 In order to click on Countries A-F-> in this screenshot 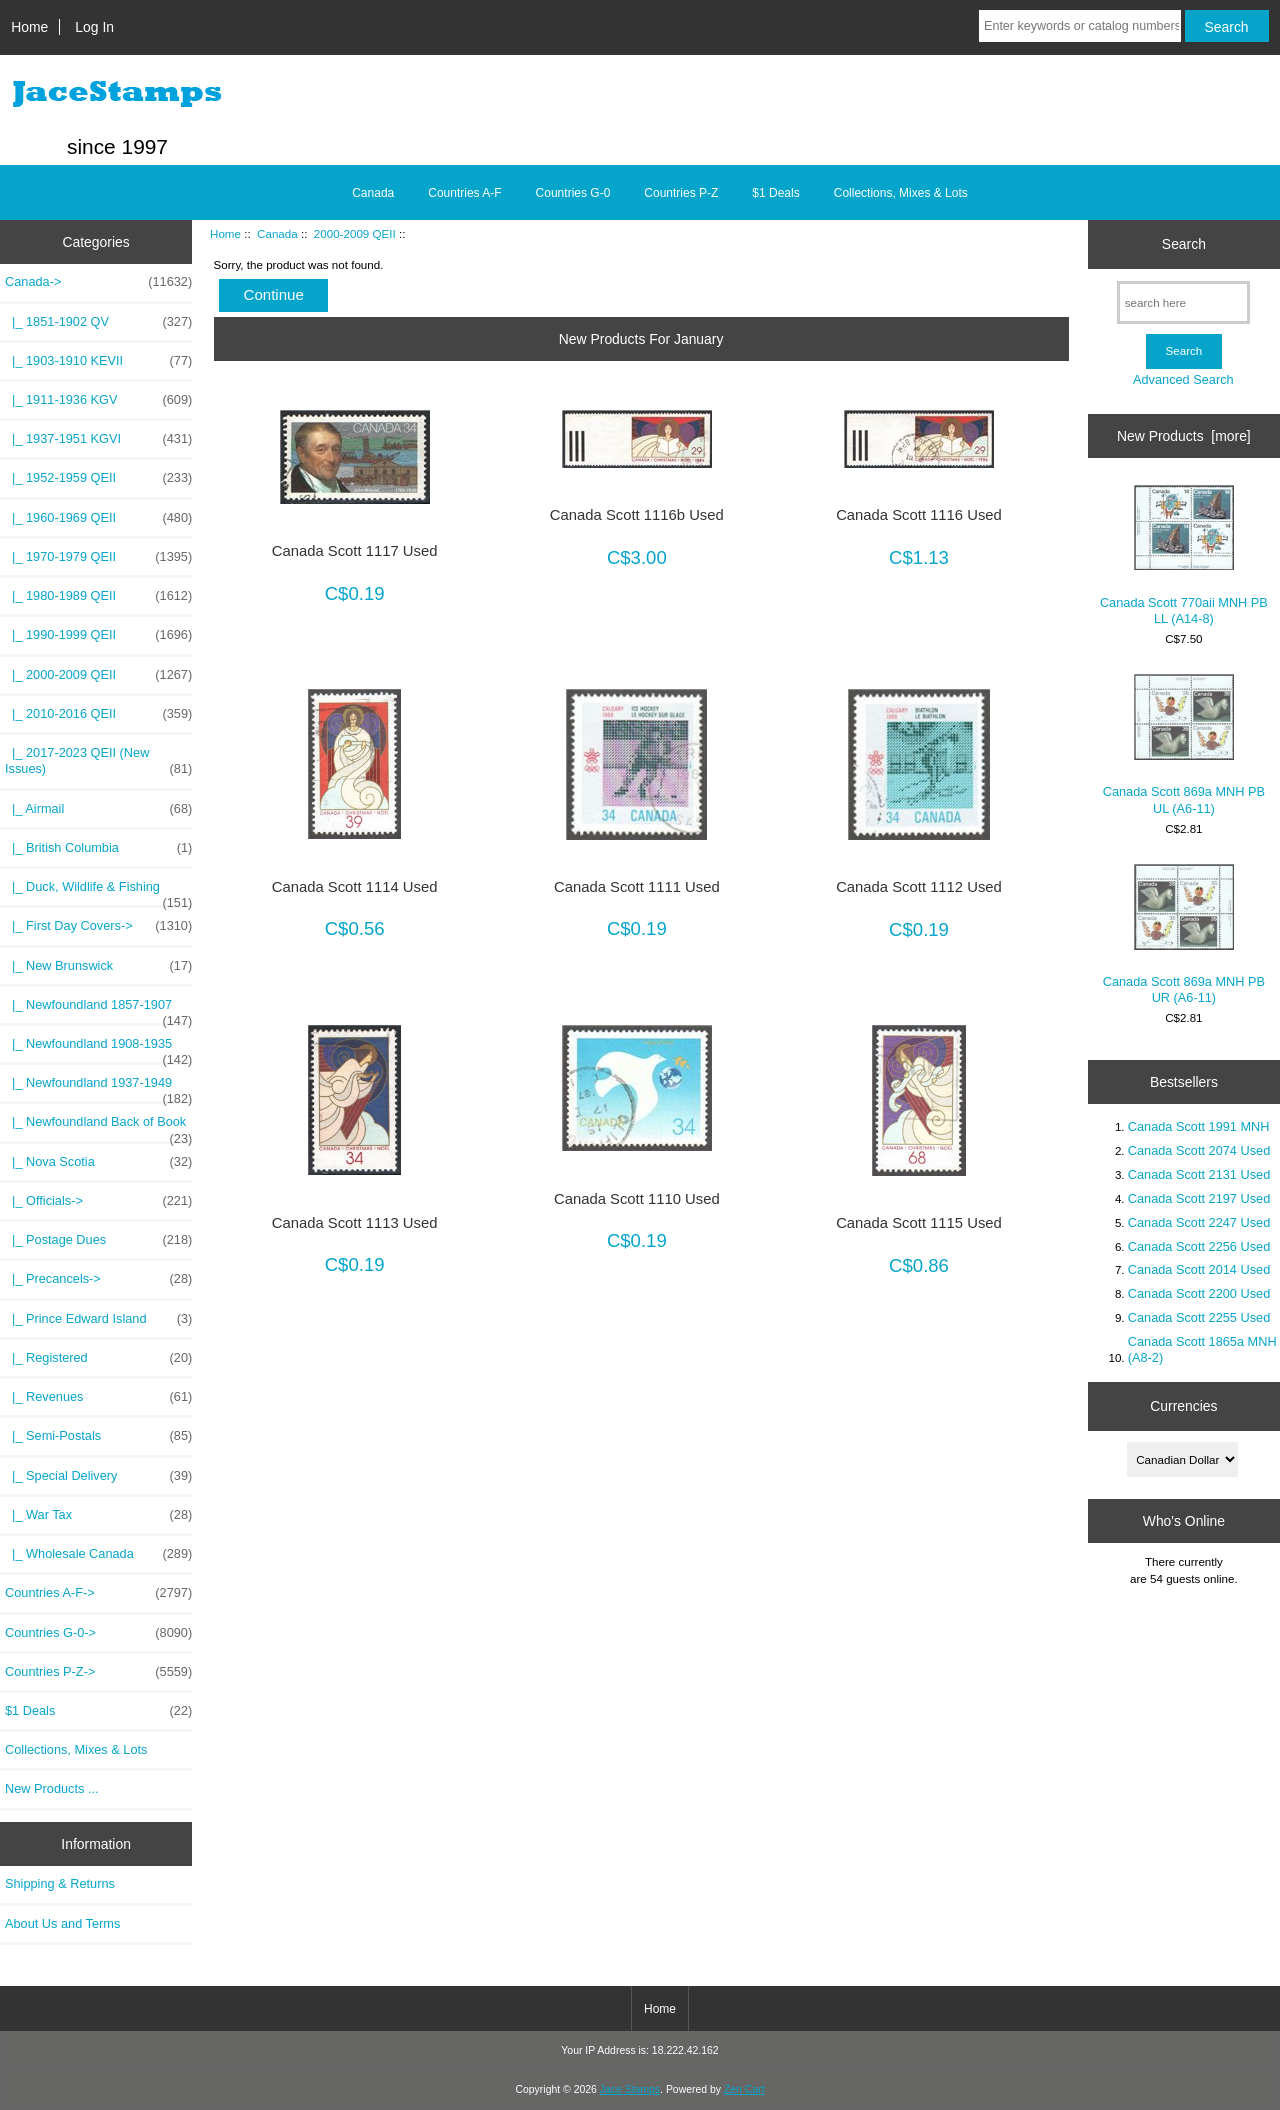, I will do `click(98, 1593)`.